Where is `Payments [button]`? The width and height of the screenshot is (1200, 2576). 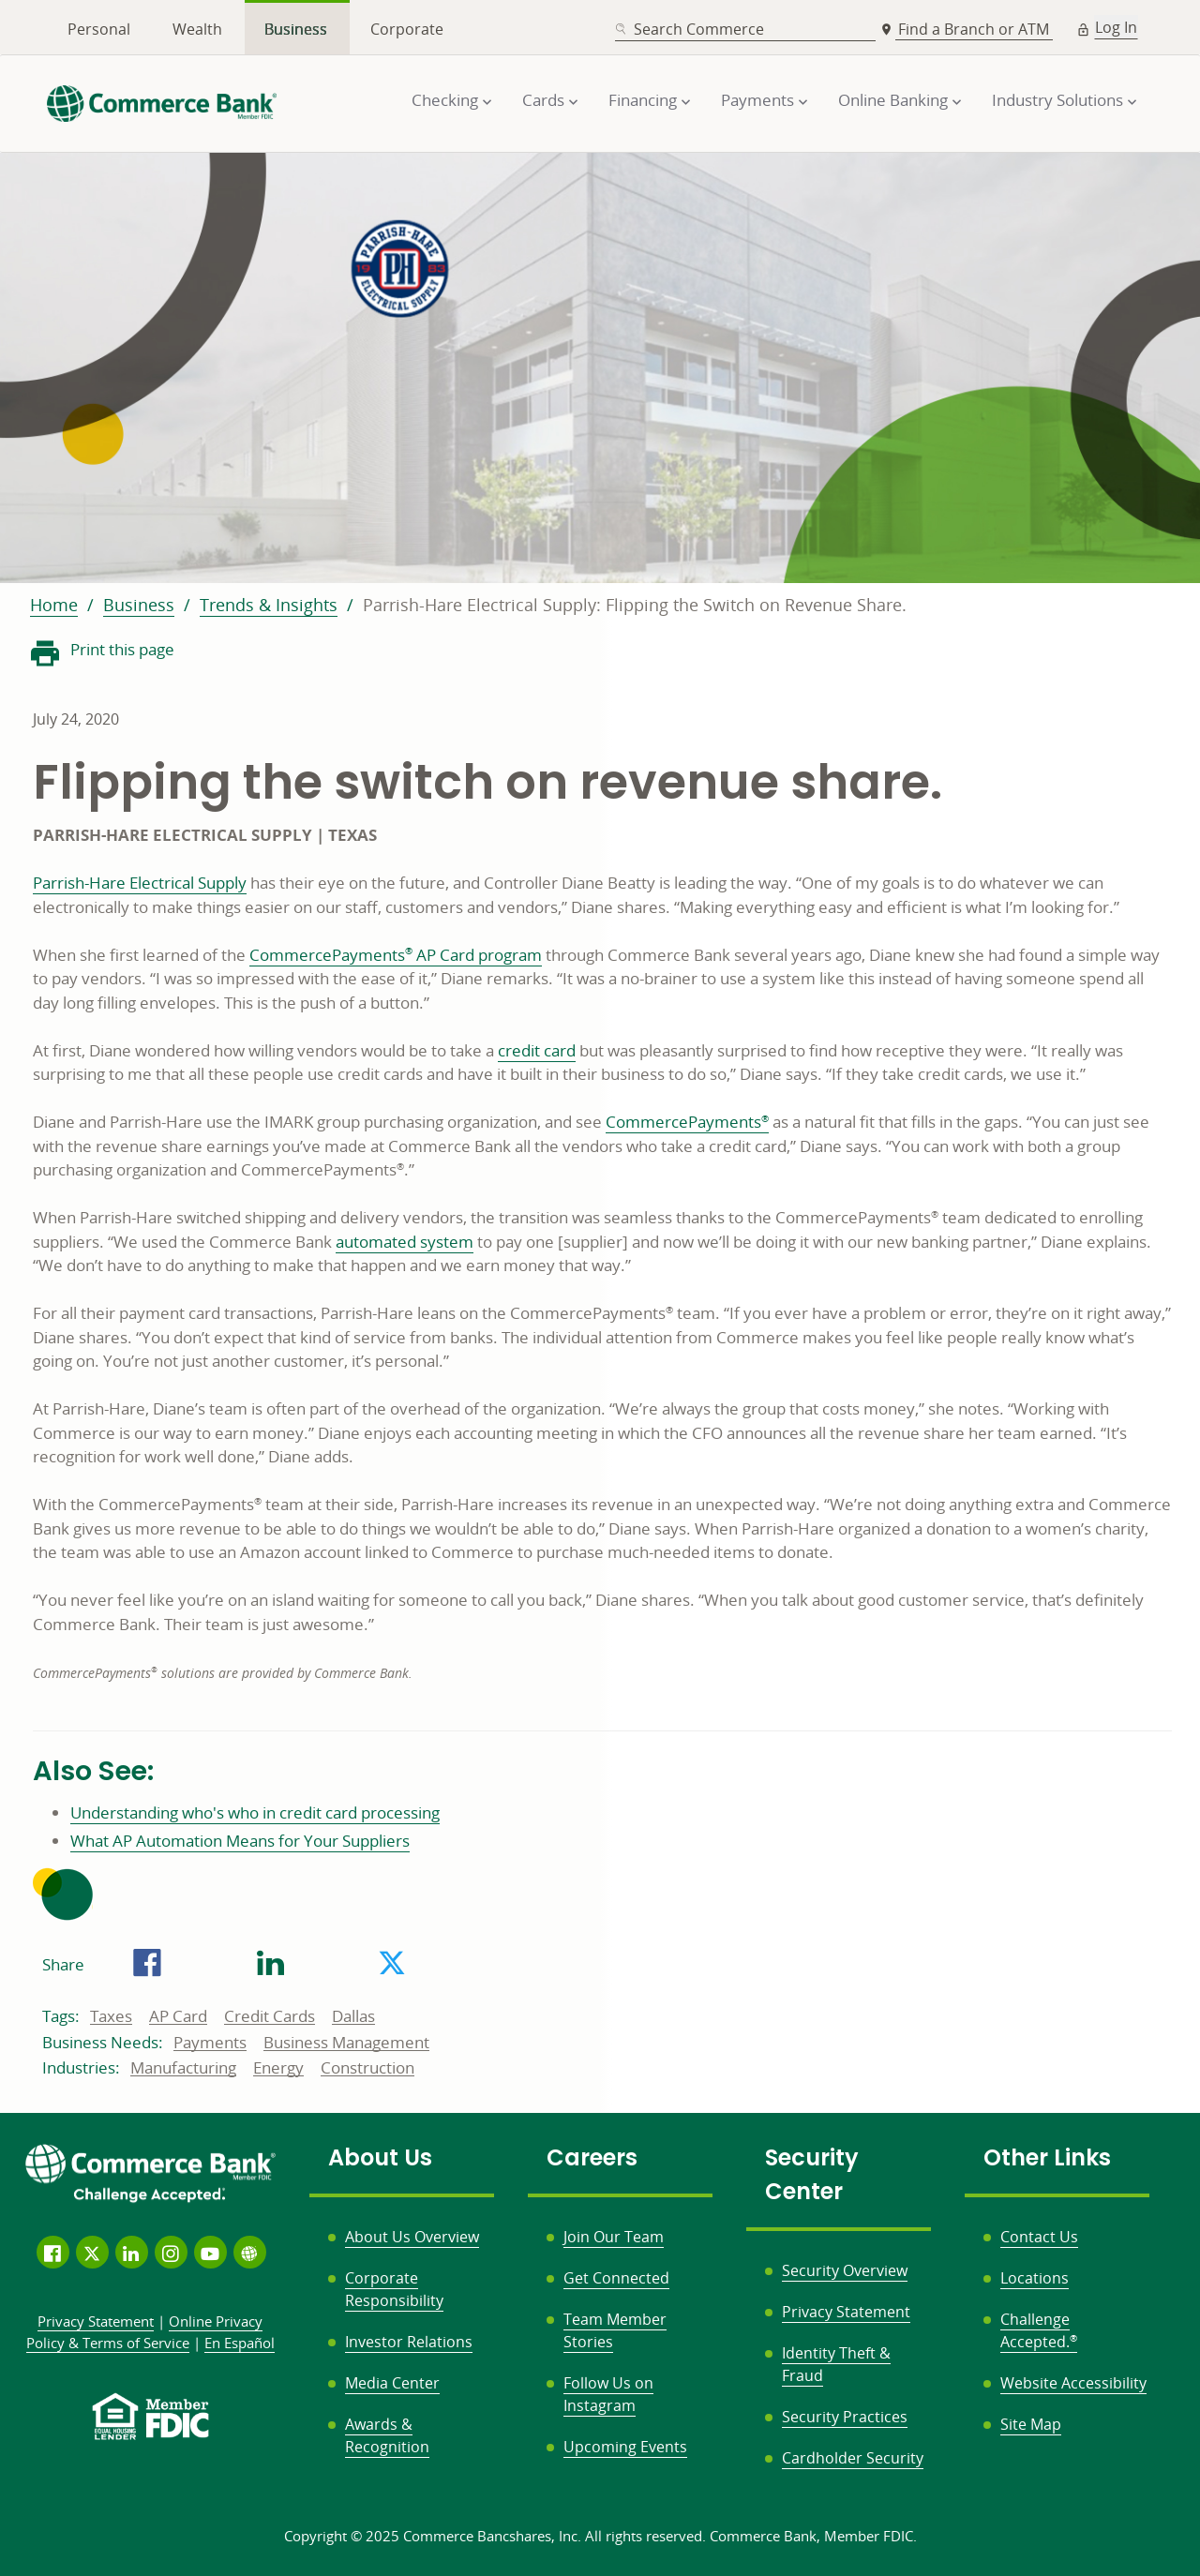 Payments [button] is located at coordinates (757, 100).